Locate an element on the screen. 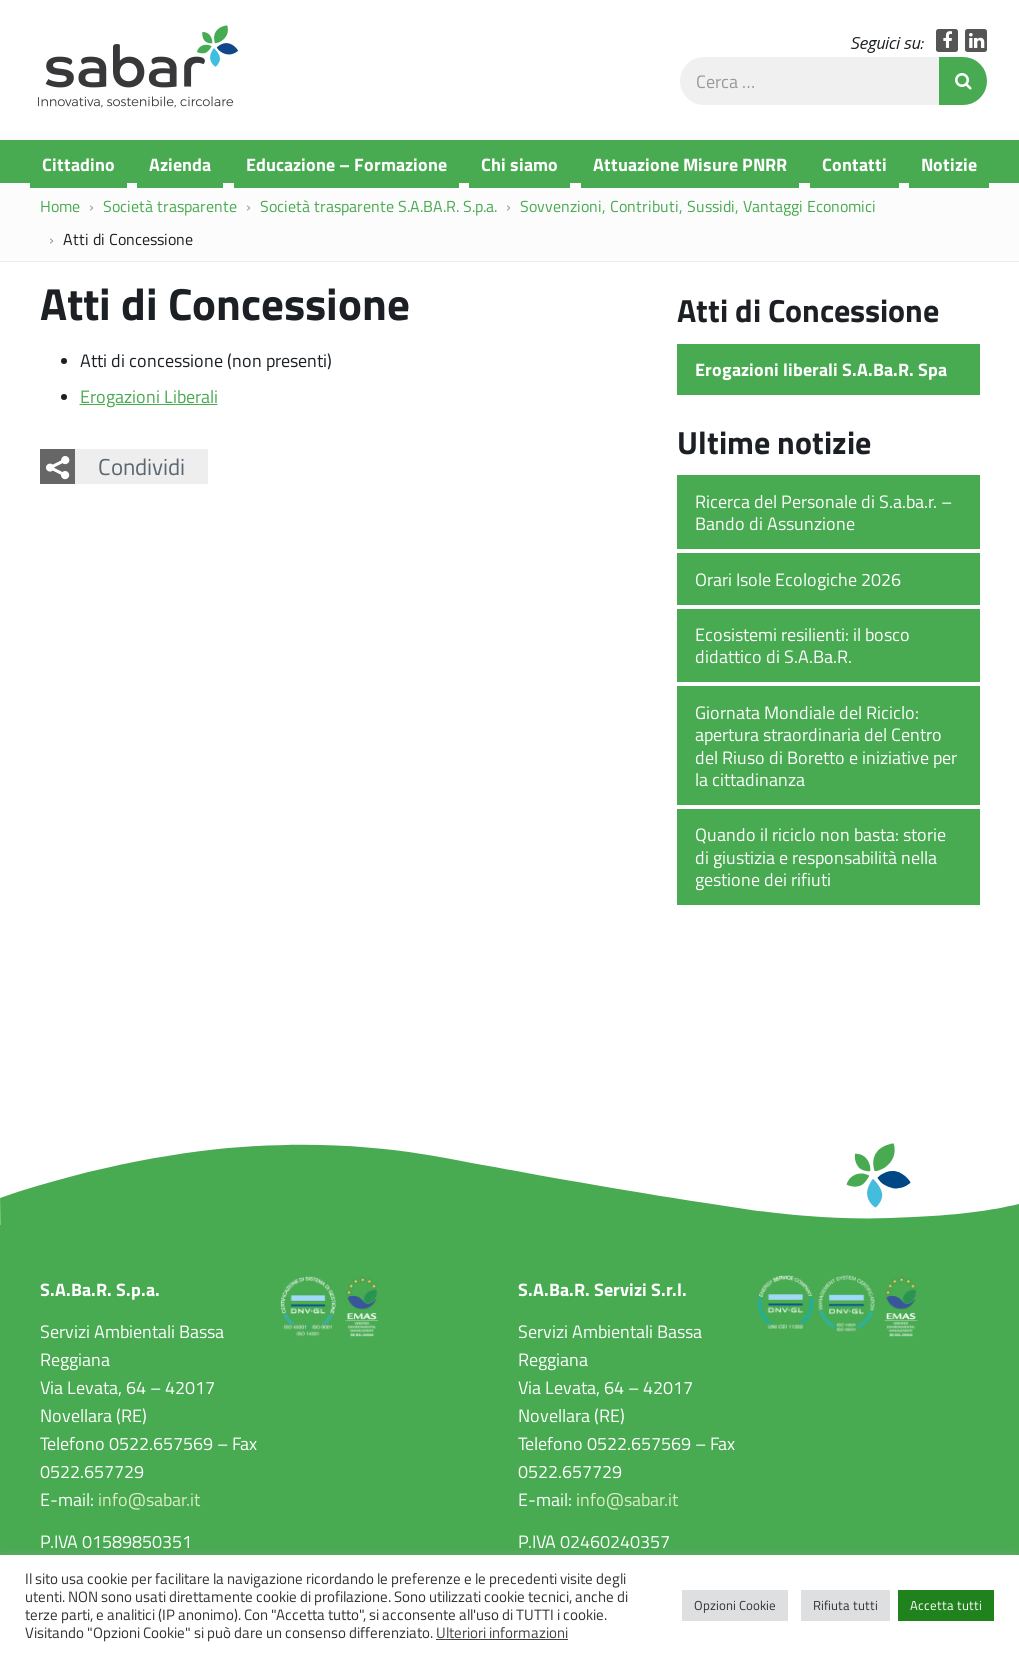  Giornata Mondiale del Riciclo: apertura straordinaria del Centro del Riuso di Boretto e iniziative per la cittadinanza is located at coordinates (826, 751).